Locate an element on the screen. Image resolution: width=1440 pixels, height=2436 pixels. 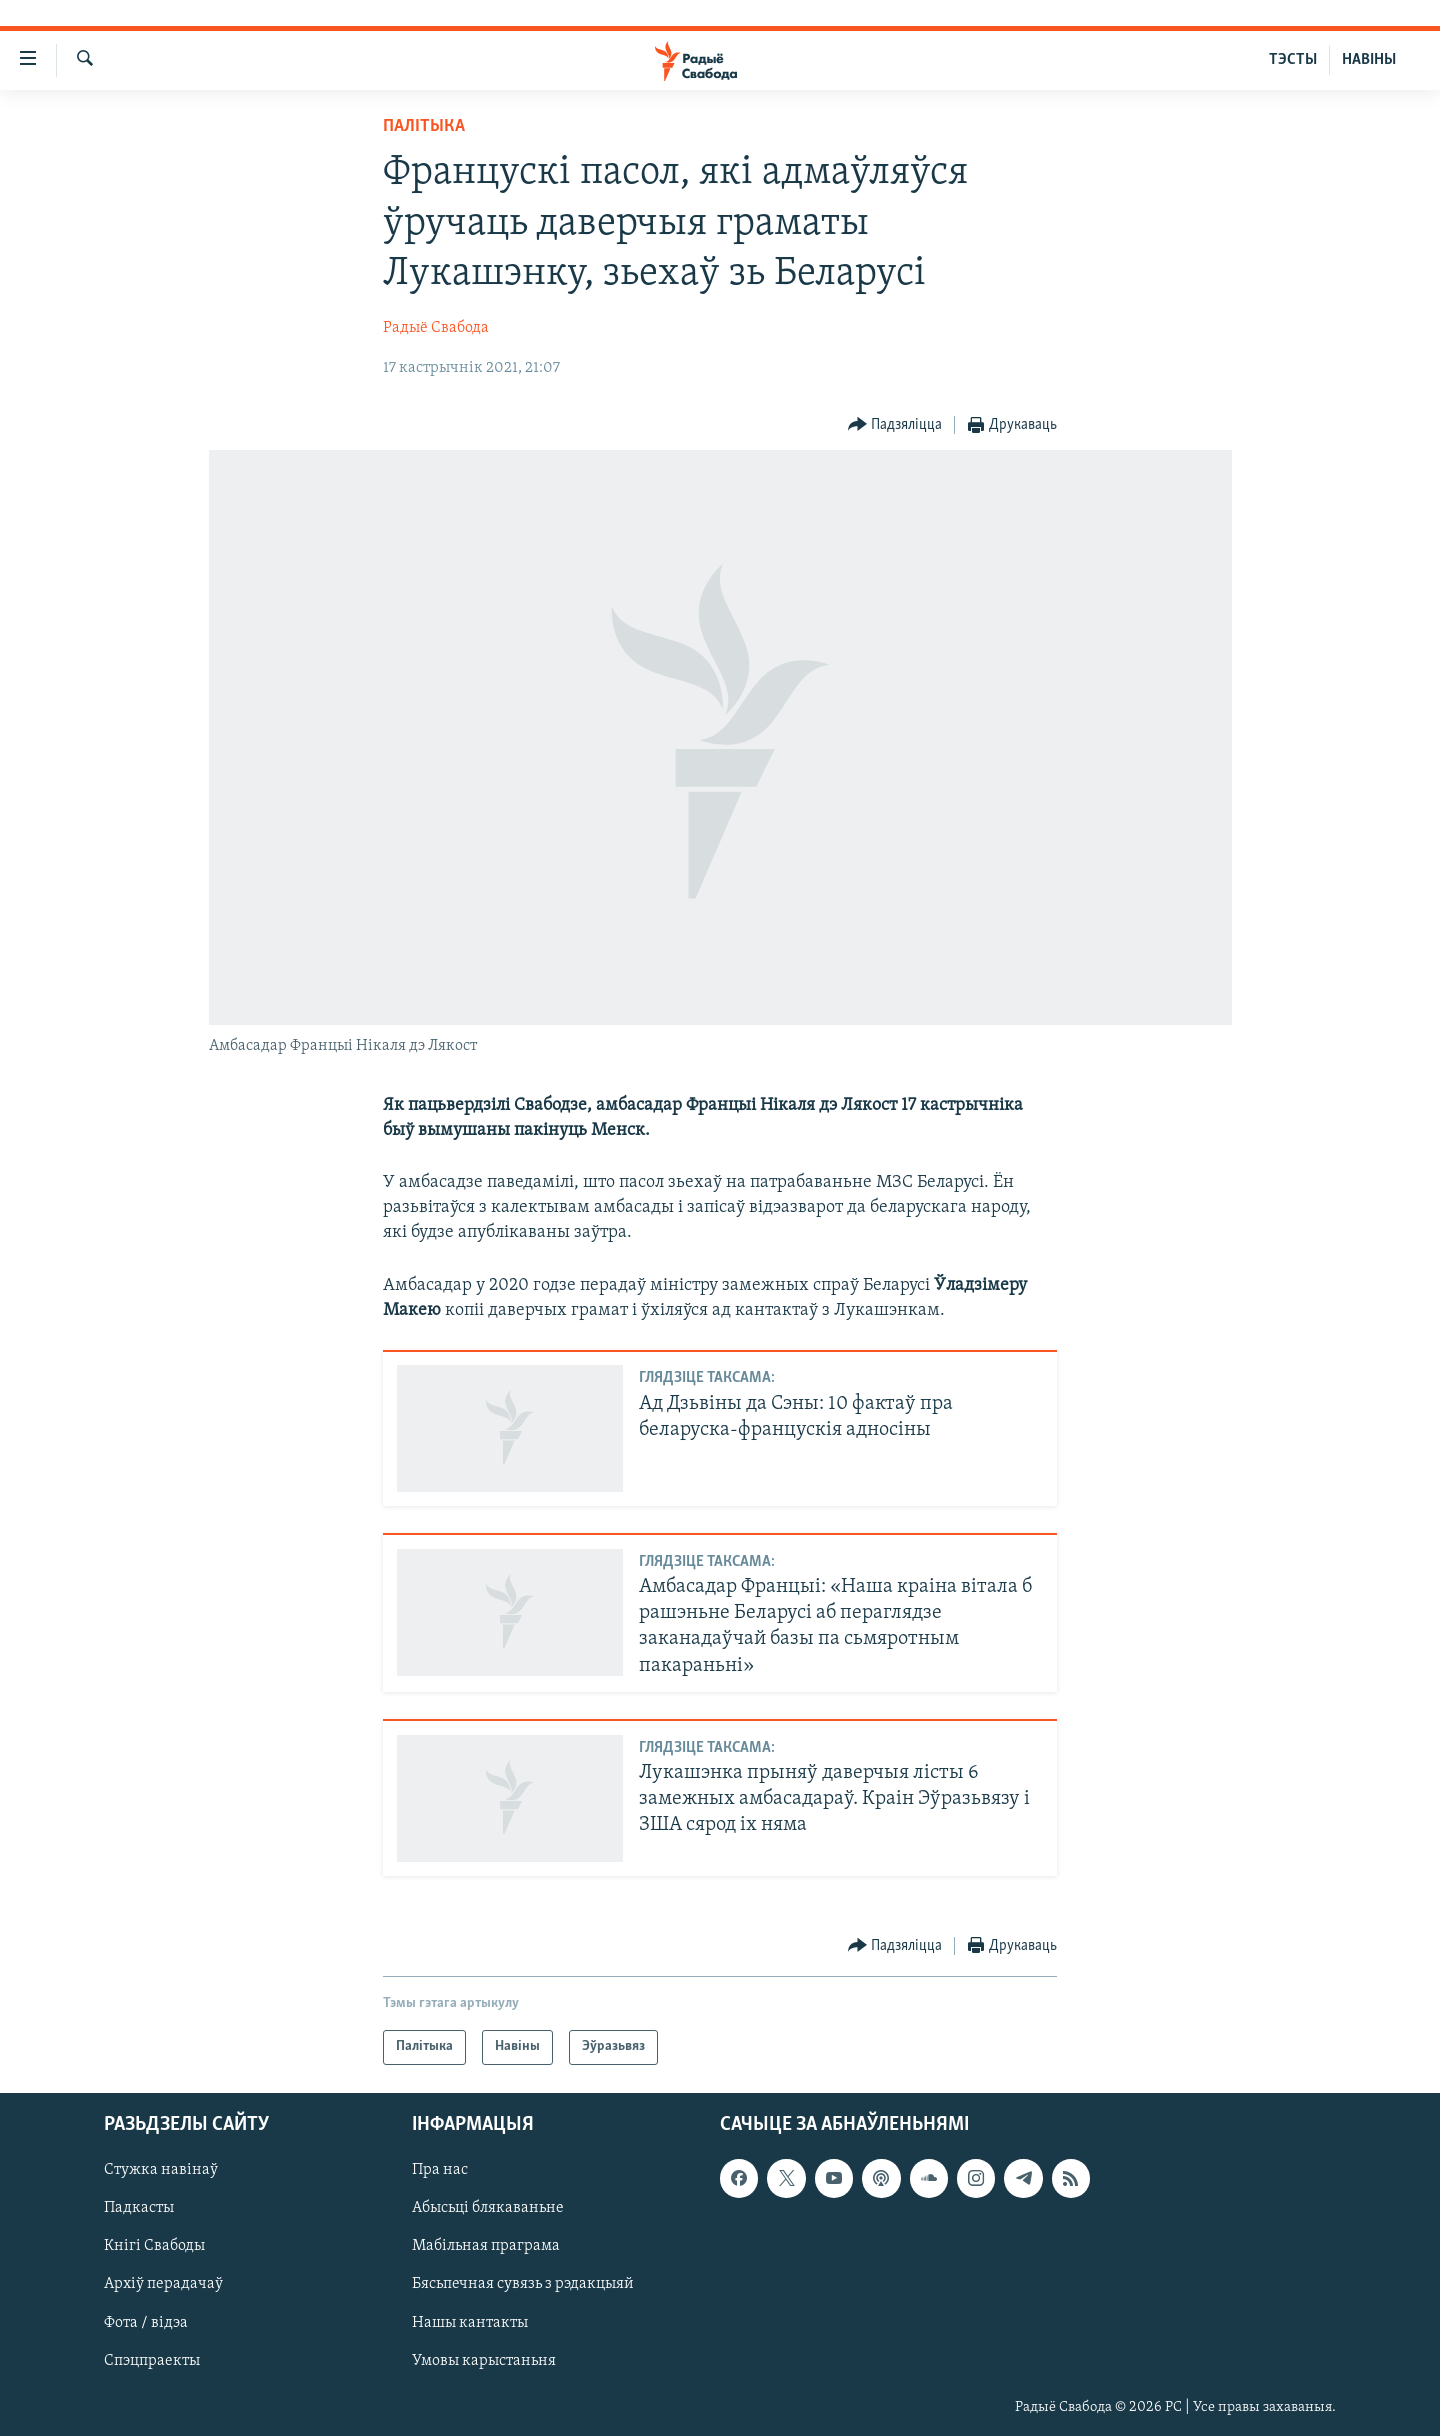
Бясьпечная сувязь з рэдакцыяй is located at coordinates (523, 2284).